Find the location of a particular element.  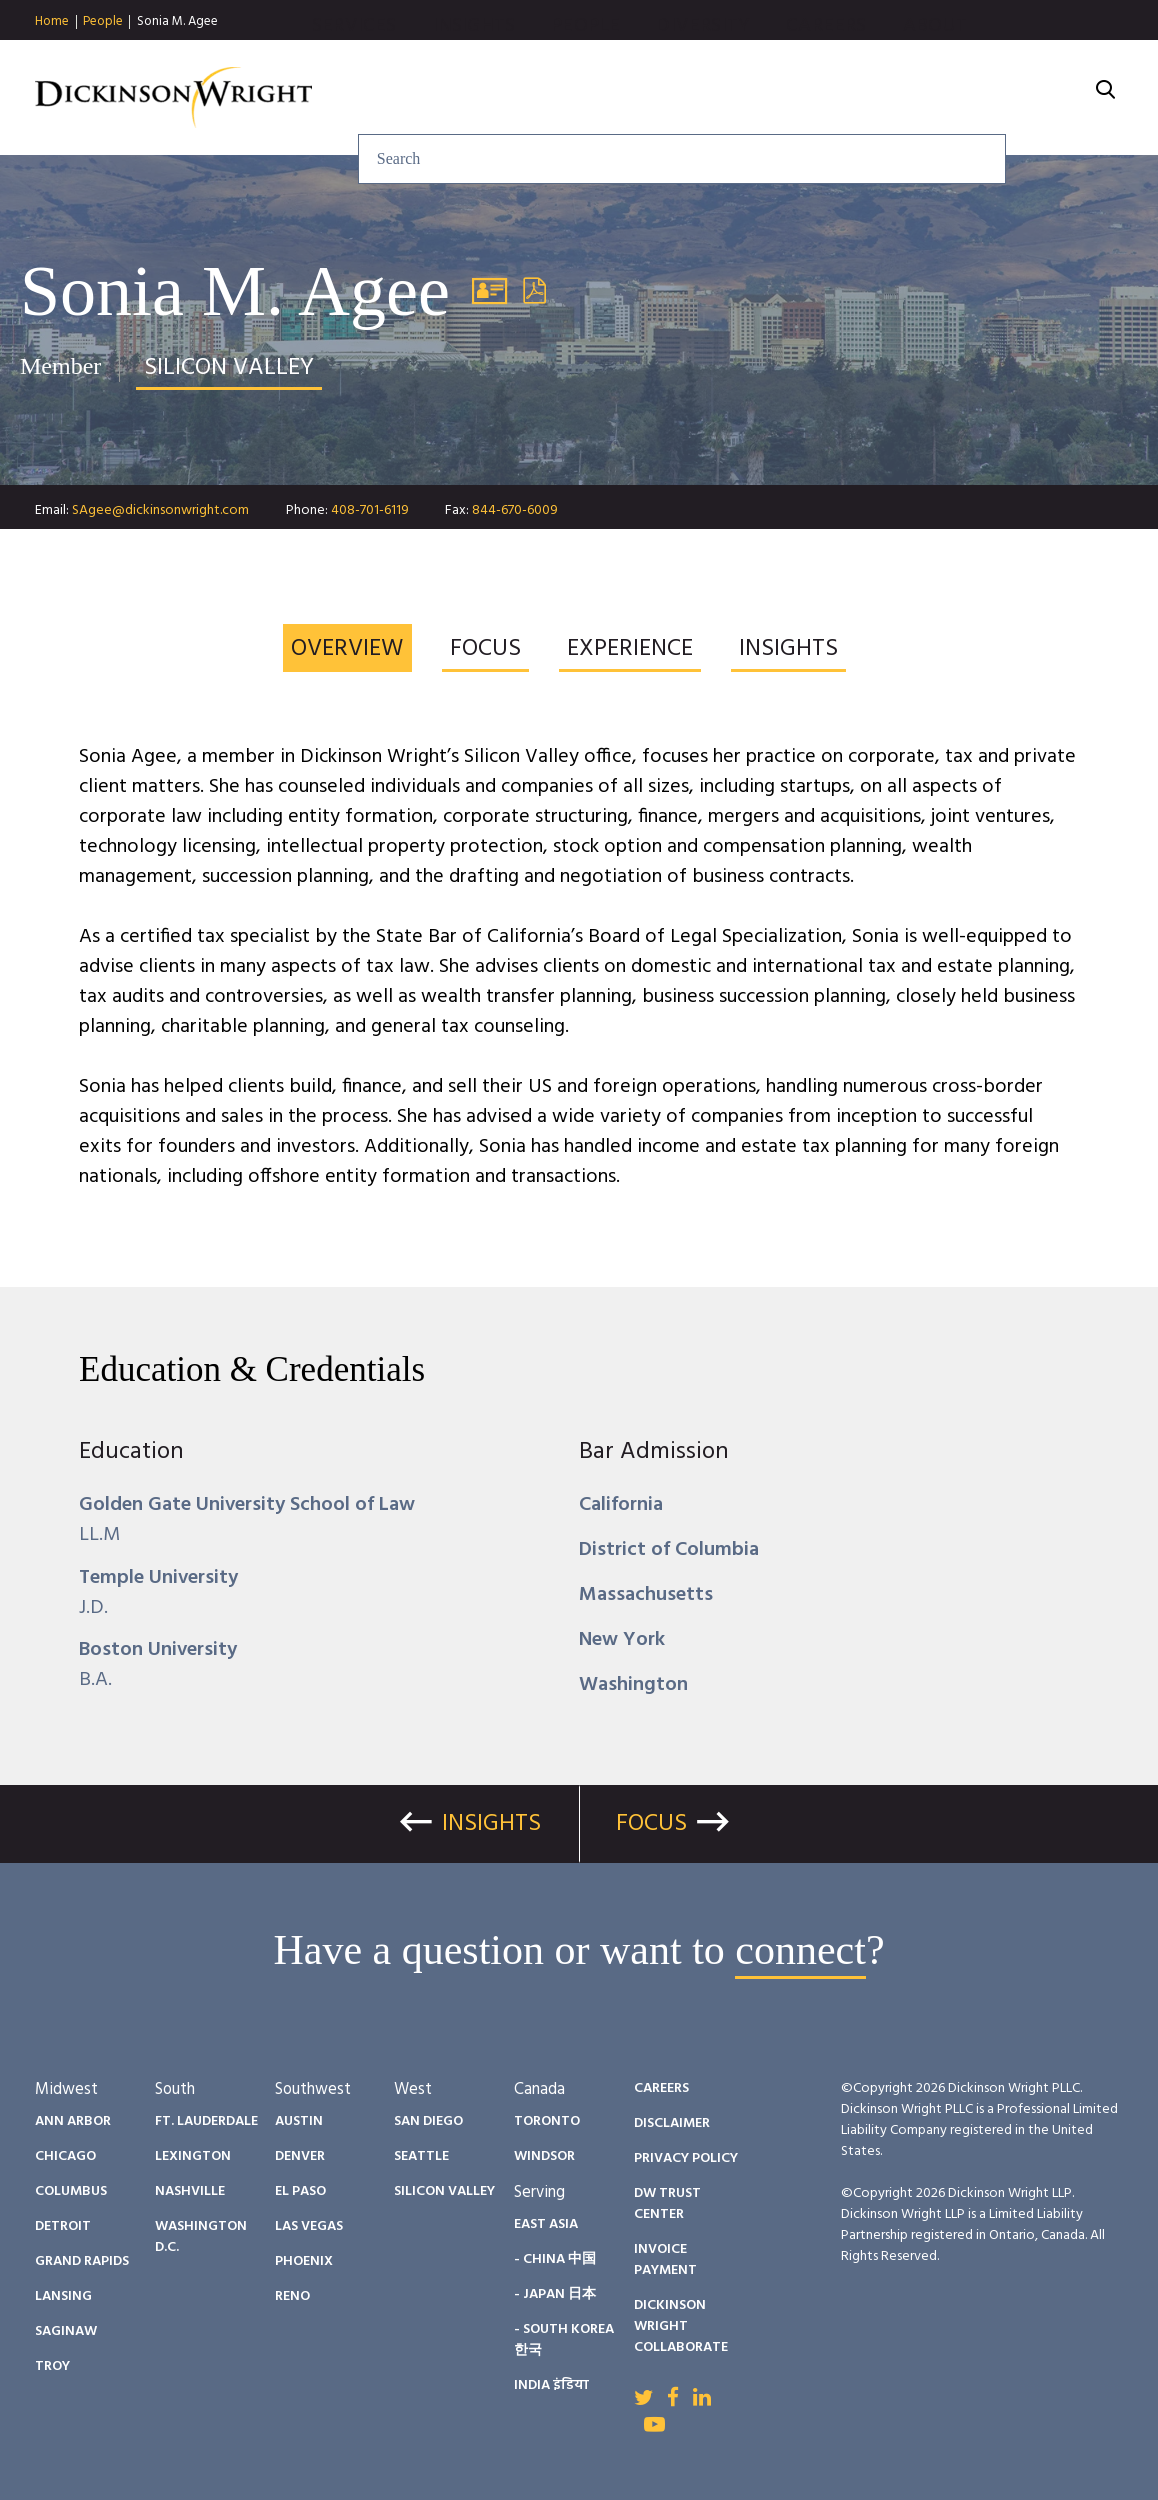

Privacy Policy is located at coordinates (686, 2158).